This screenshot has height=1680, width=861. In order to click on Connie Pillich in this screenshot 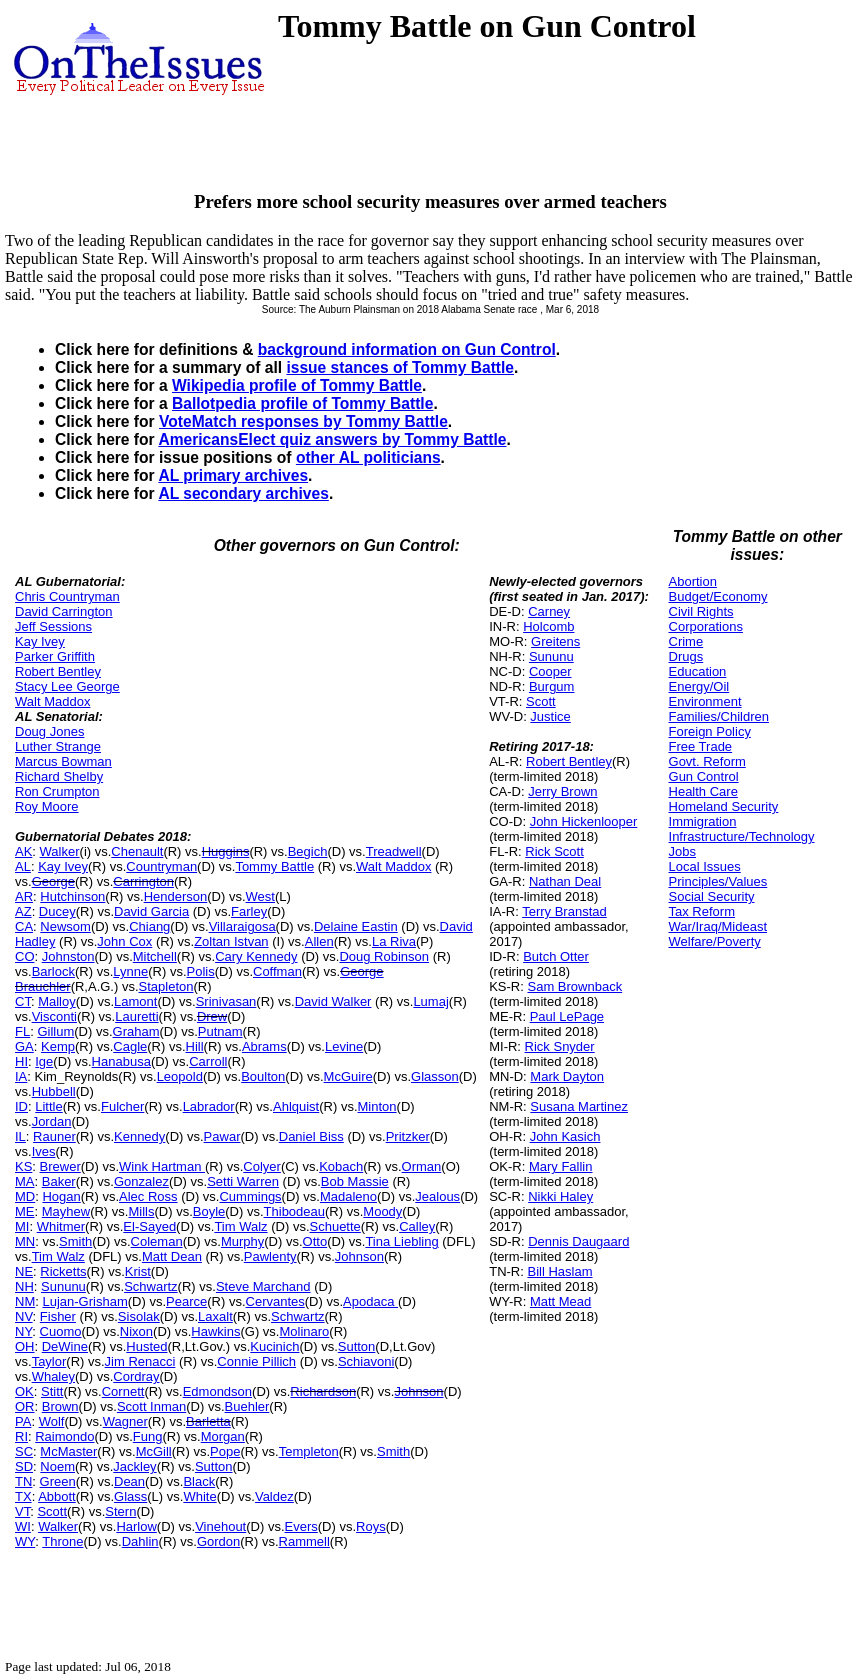, I will do `click(256, 1361)`.